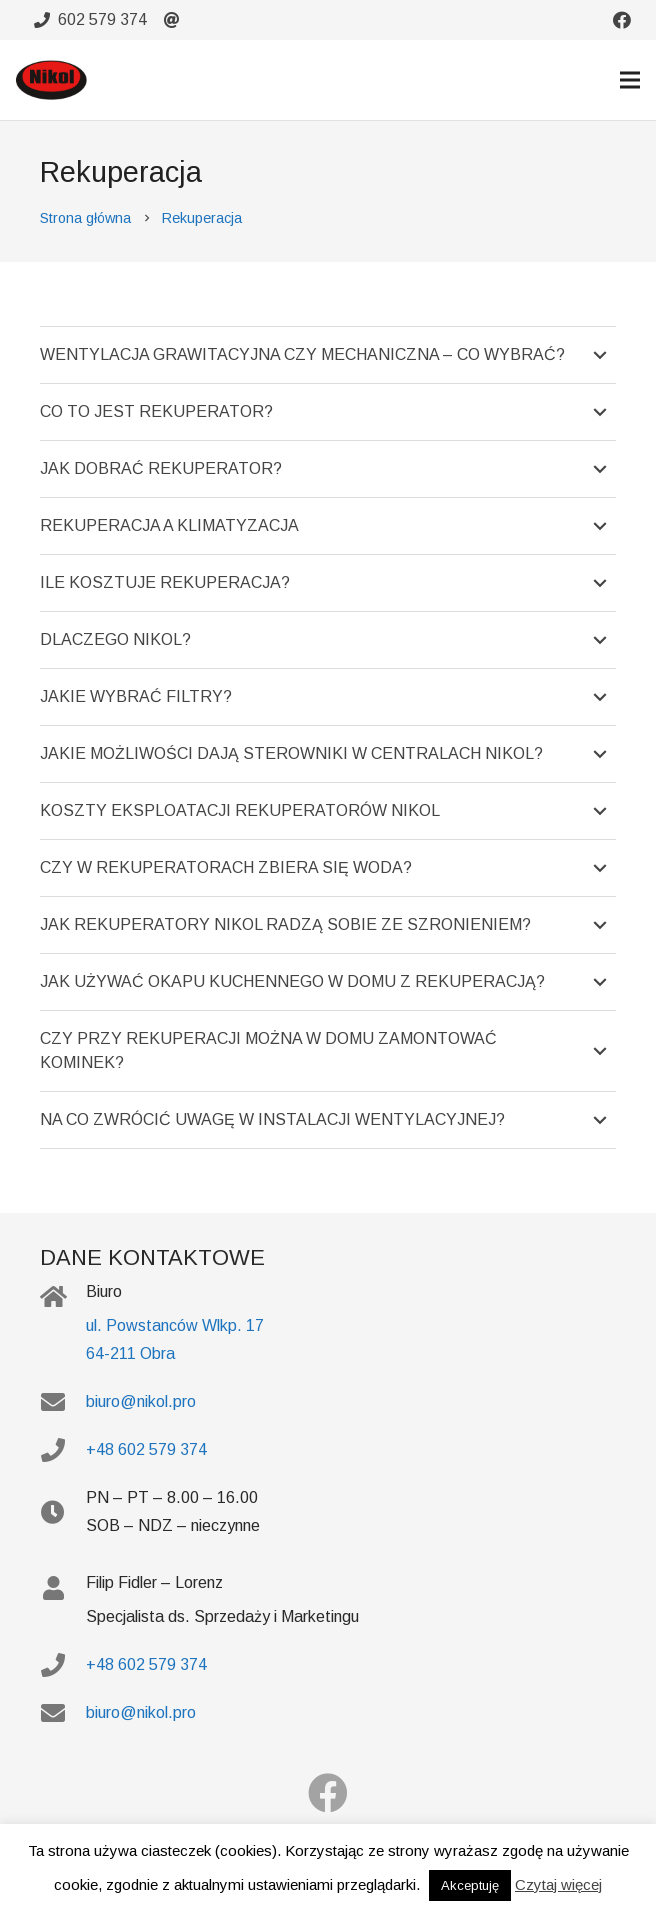 The image size is (656, 1913). What do you see at coordinates (470, 1885) in the screenshot?
I see `Akceptuję [button]` at bounding box center [470, 1885].